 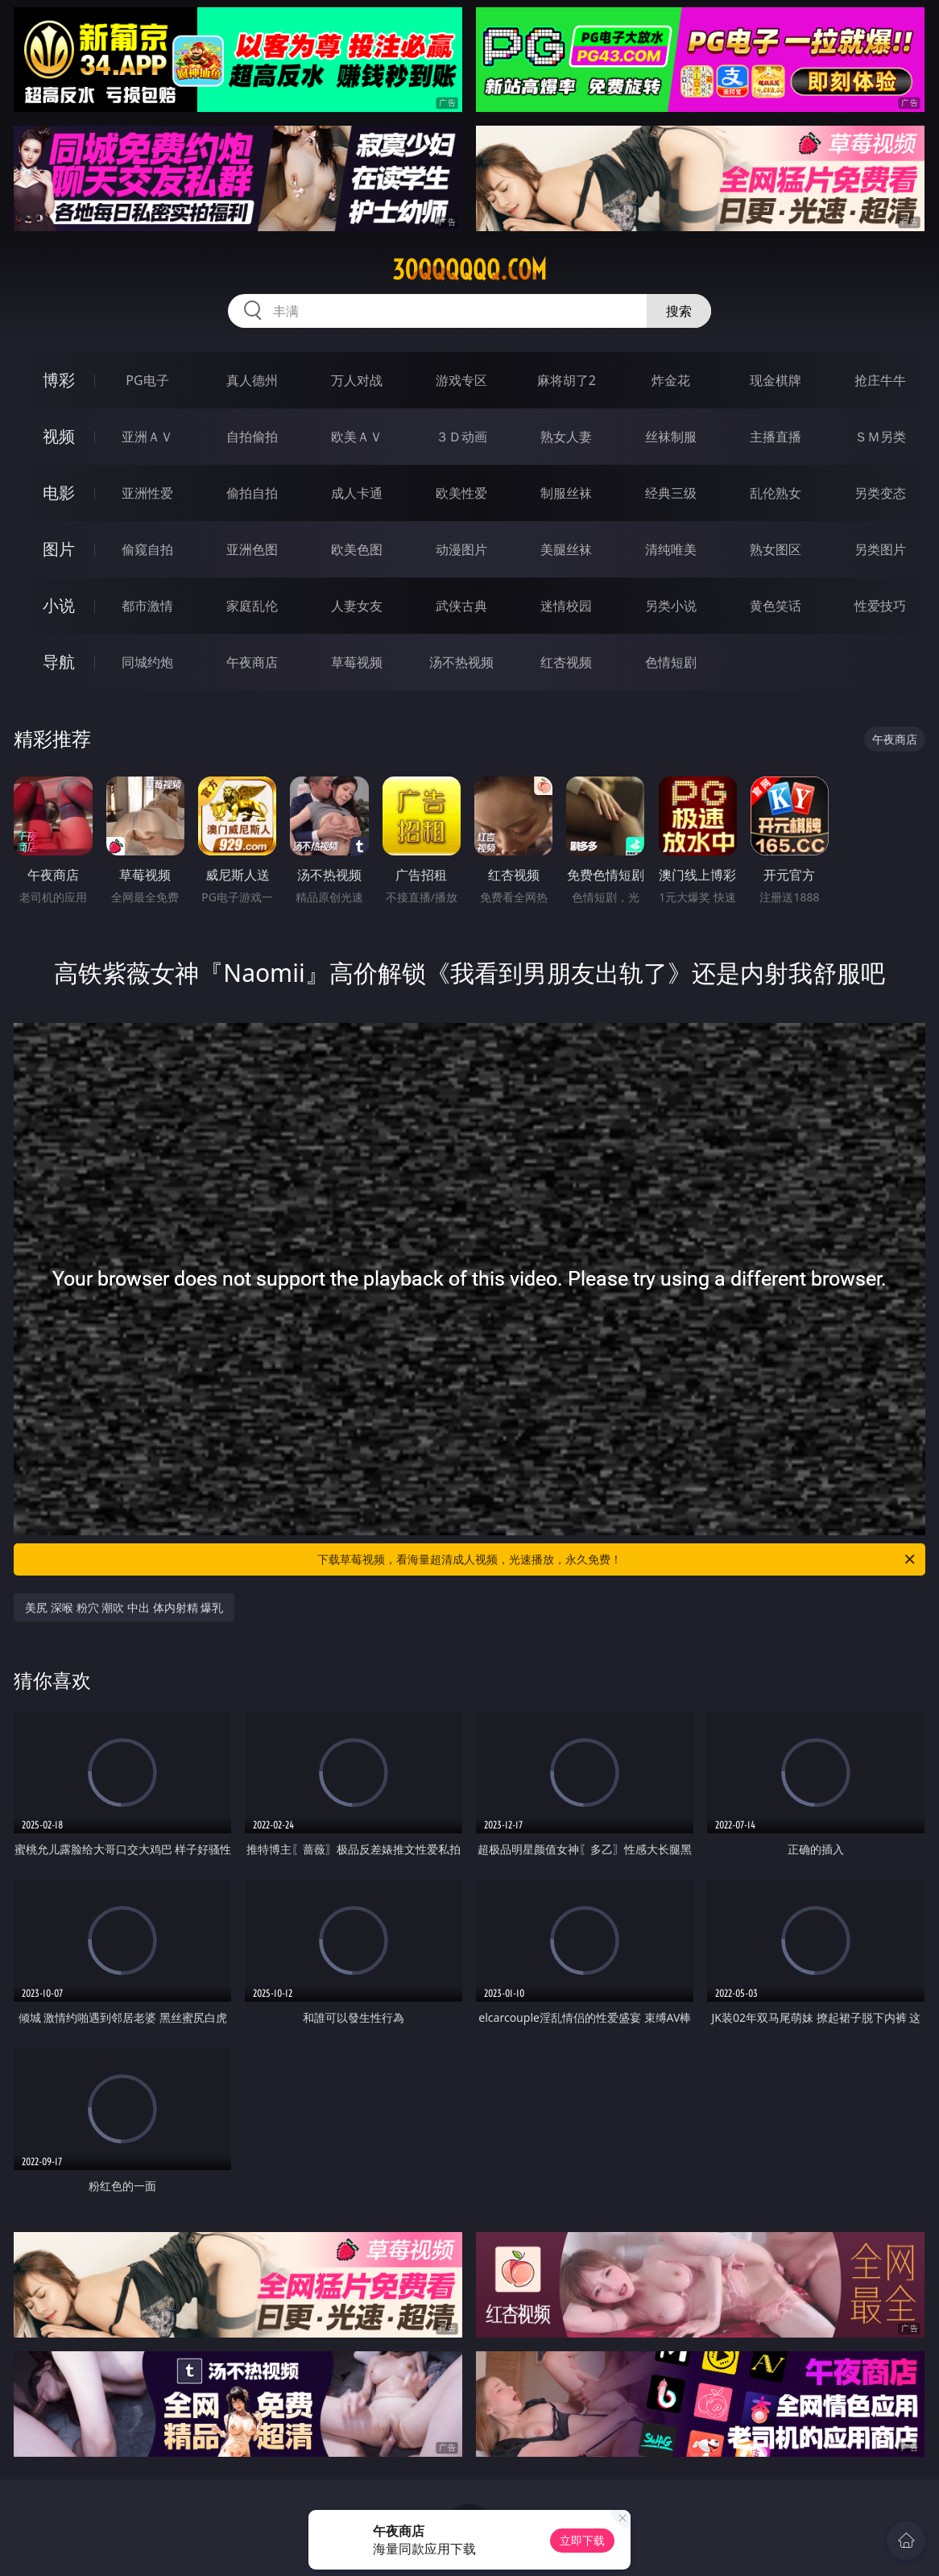 What do you see at coordinates (147, 380) in the screenshot?
I see `PG电子` at bounding box center [147, 380].